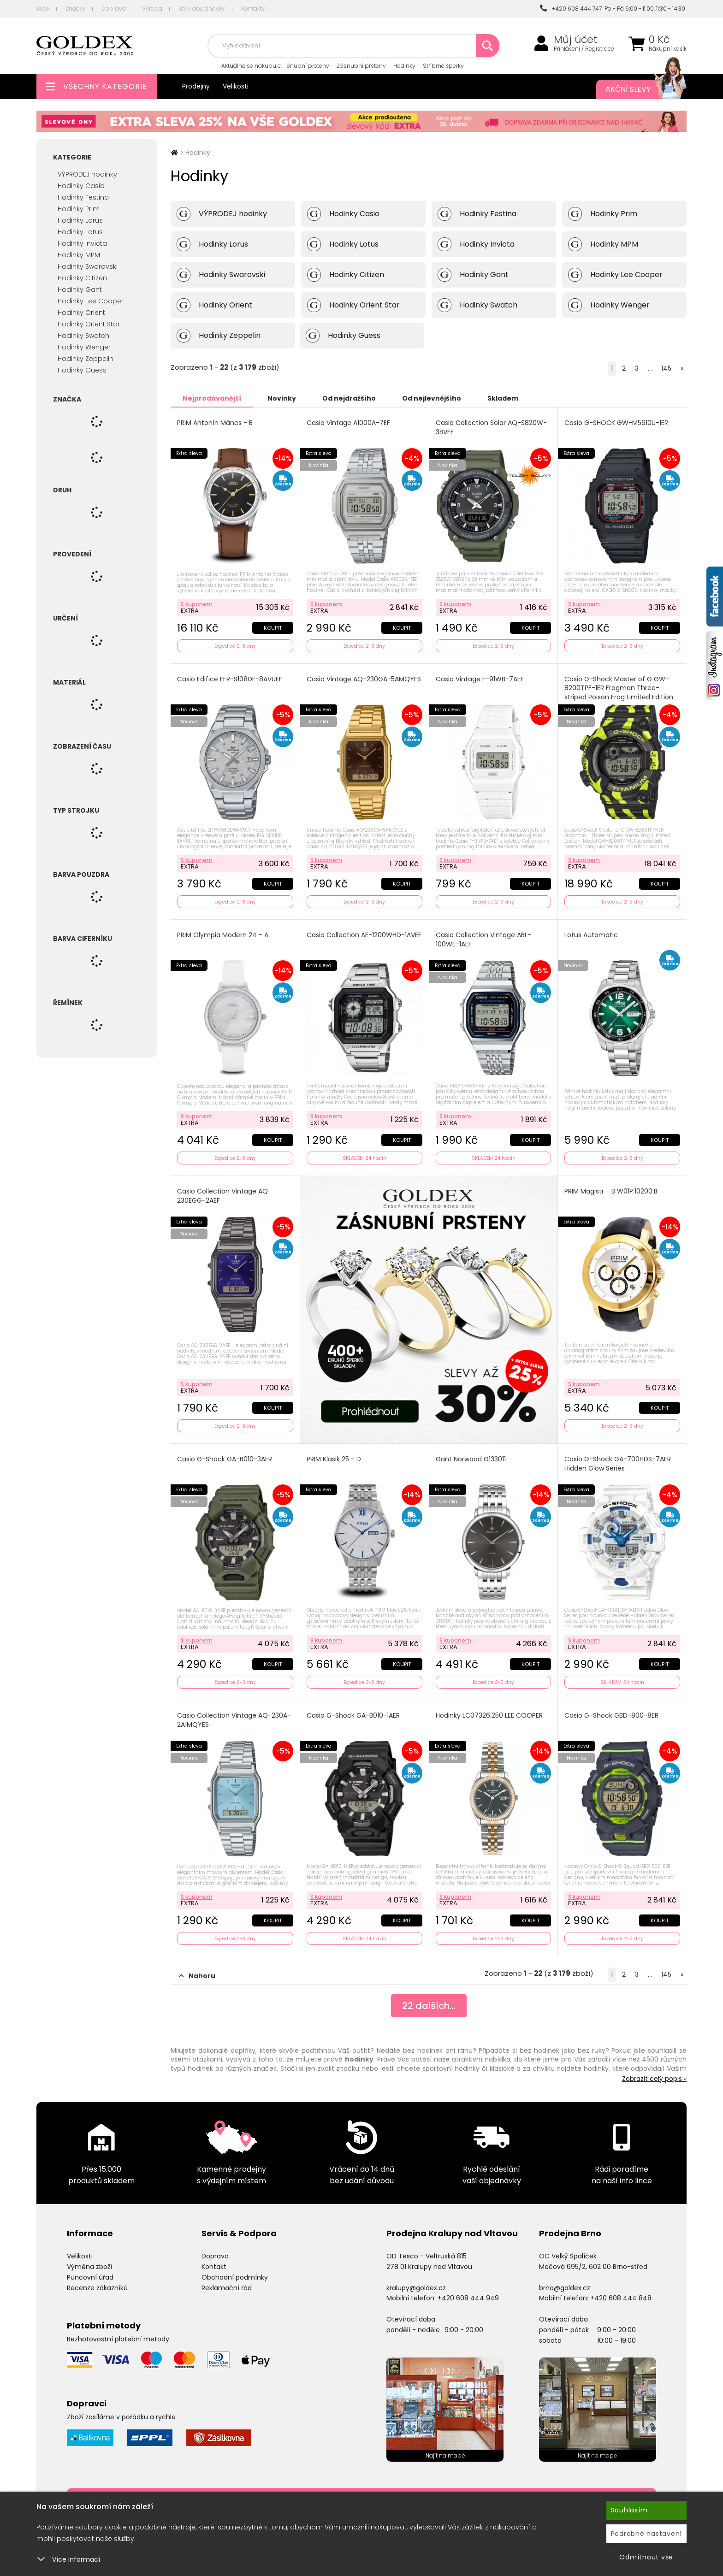 This screenshot has width=723, height=2576. I want to click on +420 608 444 747, so click(571, 8).